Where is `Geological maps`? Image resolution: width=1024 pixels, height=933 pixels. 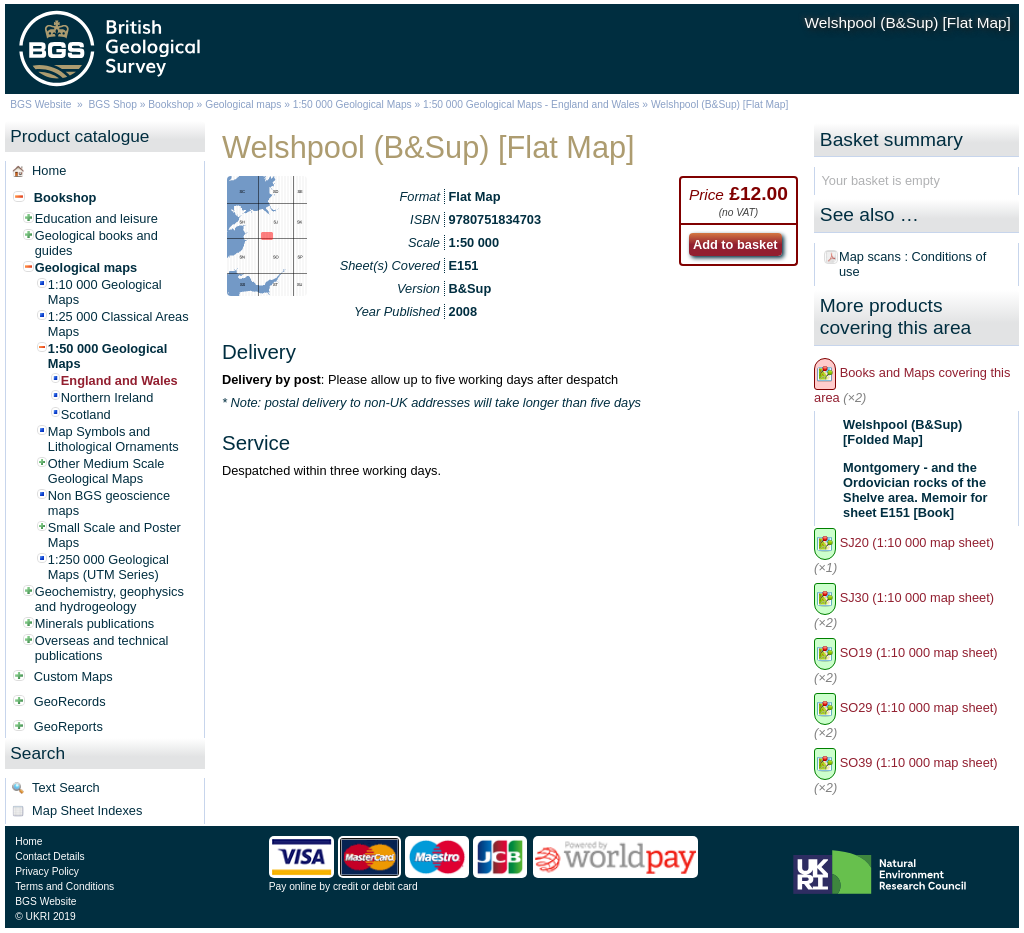
Geological maps is located at coordinates (243, 104).